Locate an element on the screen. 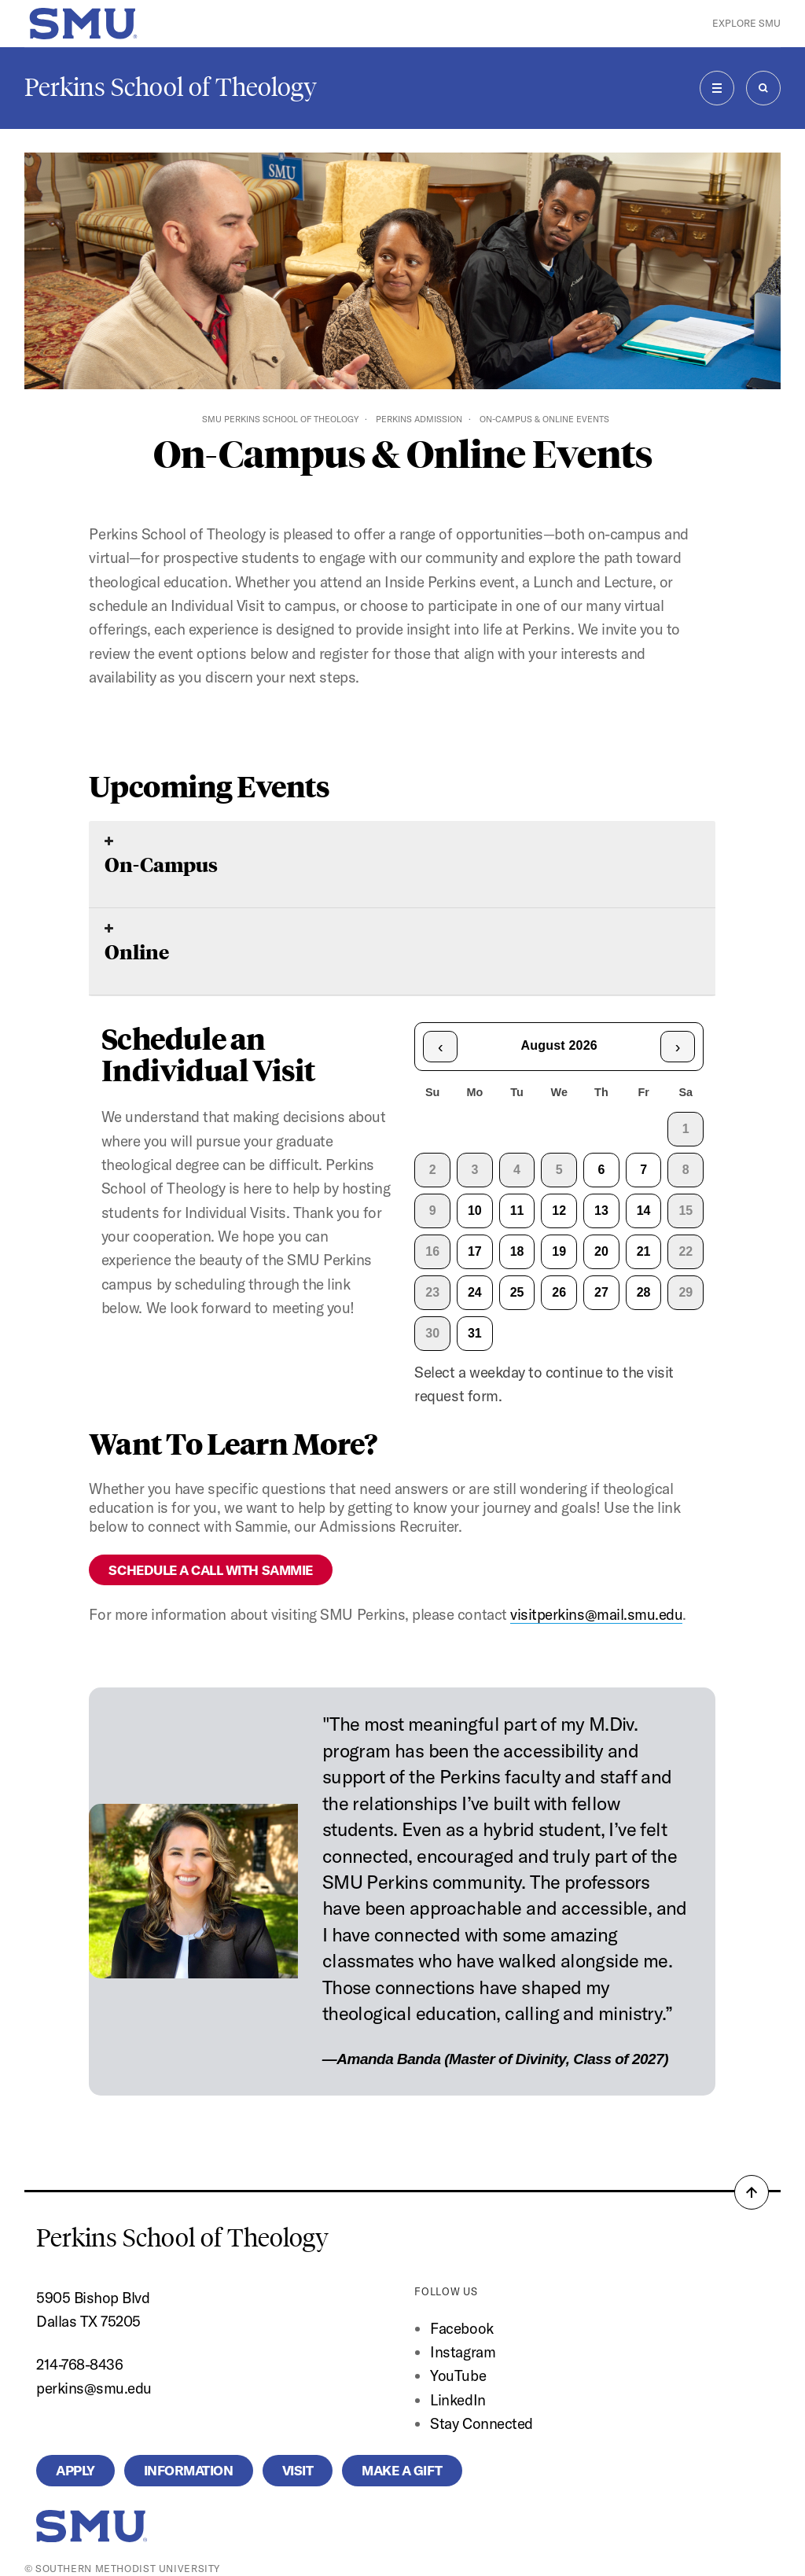 The height and width of the screenshot is (2576, 805). YouTube is located at coordinates (458, 2375).